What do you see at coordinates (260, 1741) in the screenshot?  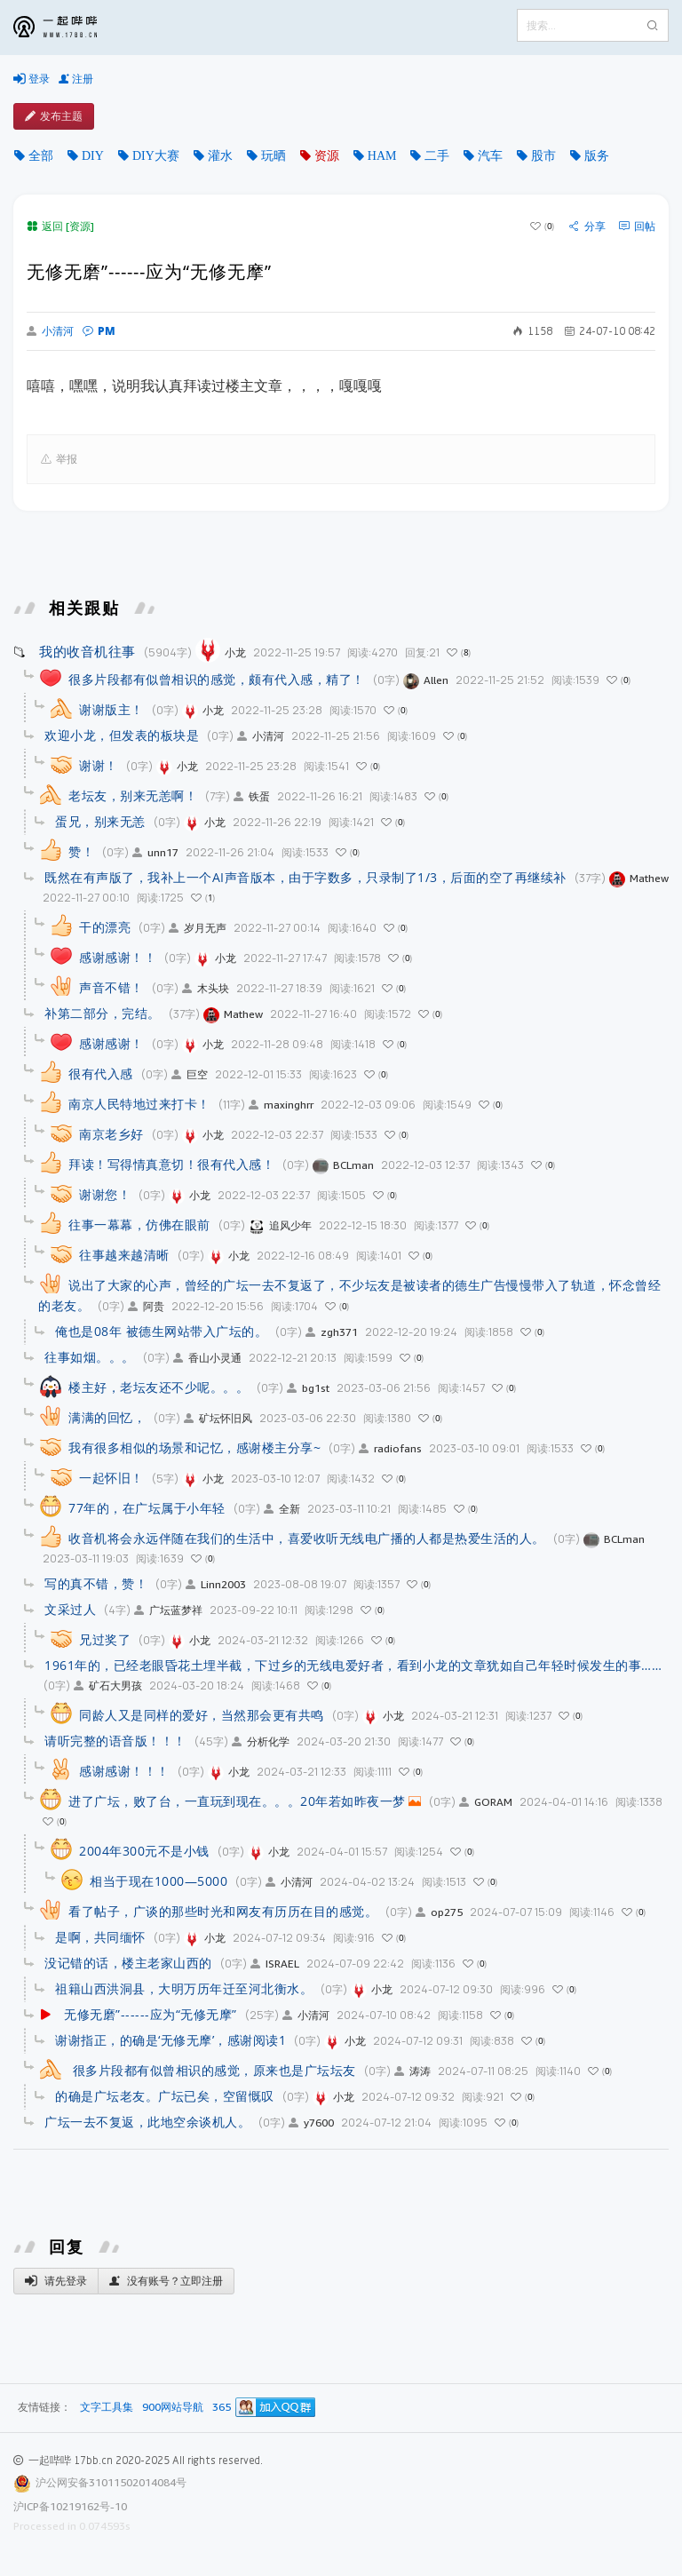 I see `分析化学` at bounding box center [260, 1741].